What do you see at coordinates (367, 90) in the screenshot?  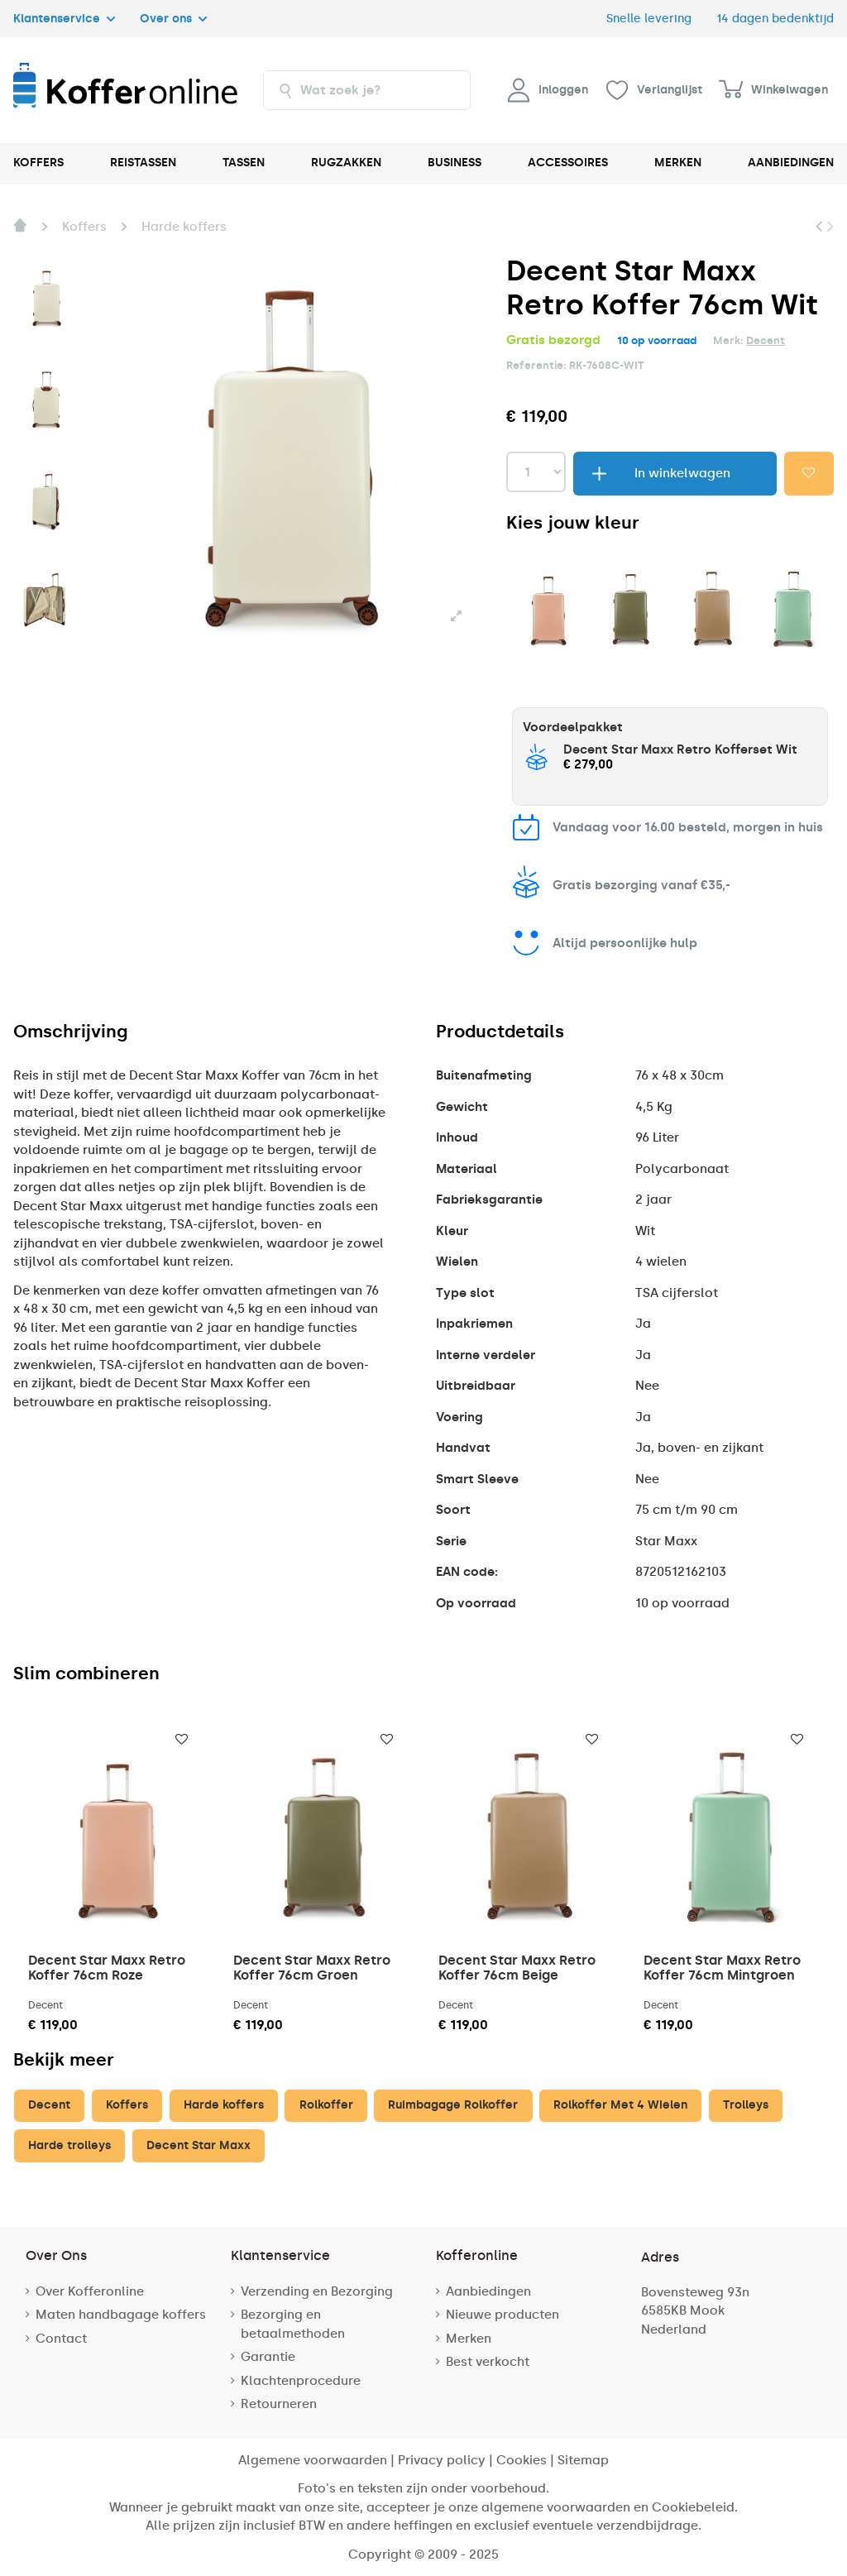 I see `[combobox]` at bounding box center [367, 90].